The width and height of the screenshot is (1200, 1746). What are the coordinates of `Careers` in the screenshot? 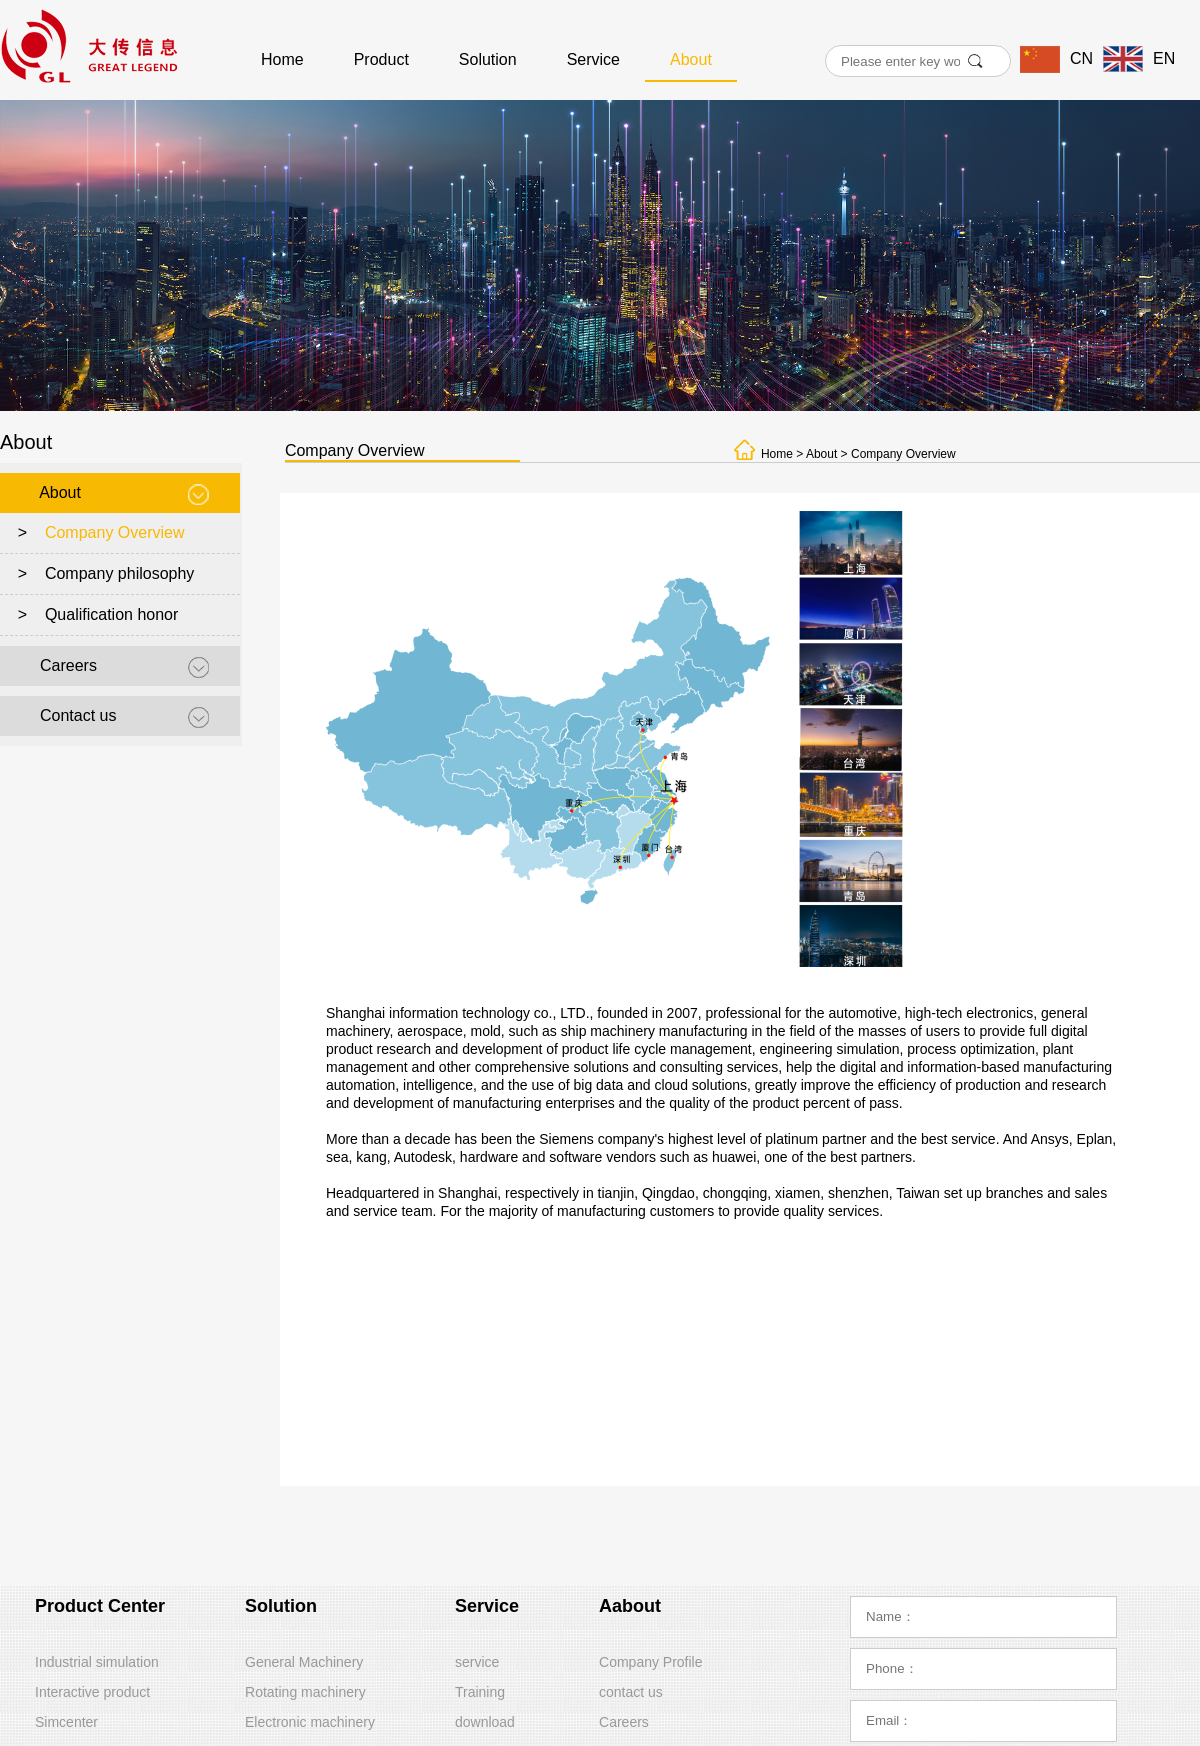 It's located at (68, 665).